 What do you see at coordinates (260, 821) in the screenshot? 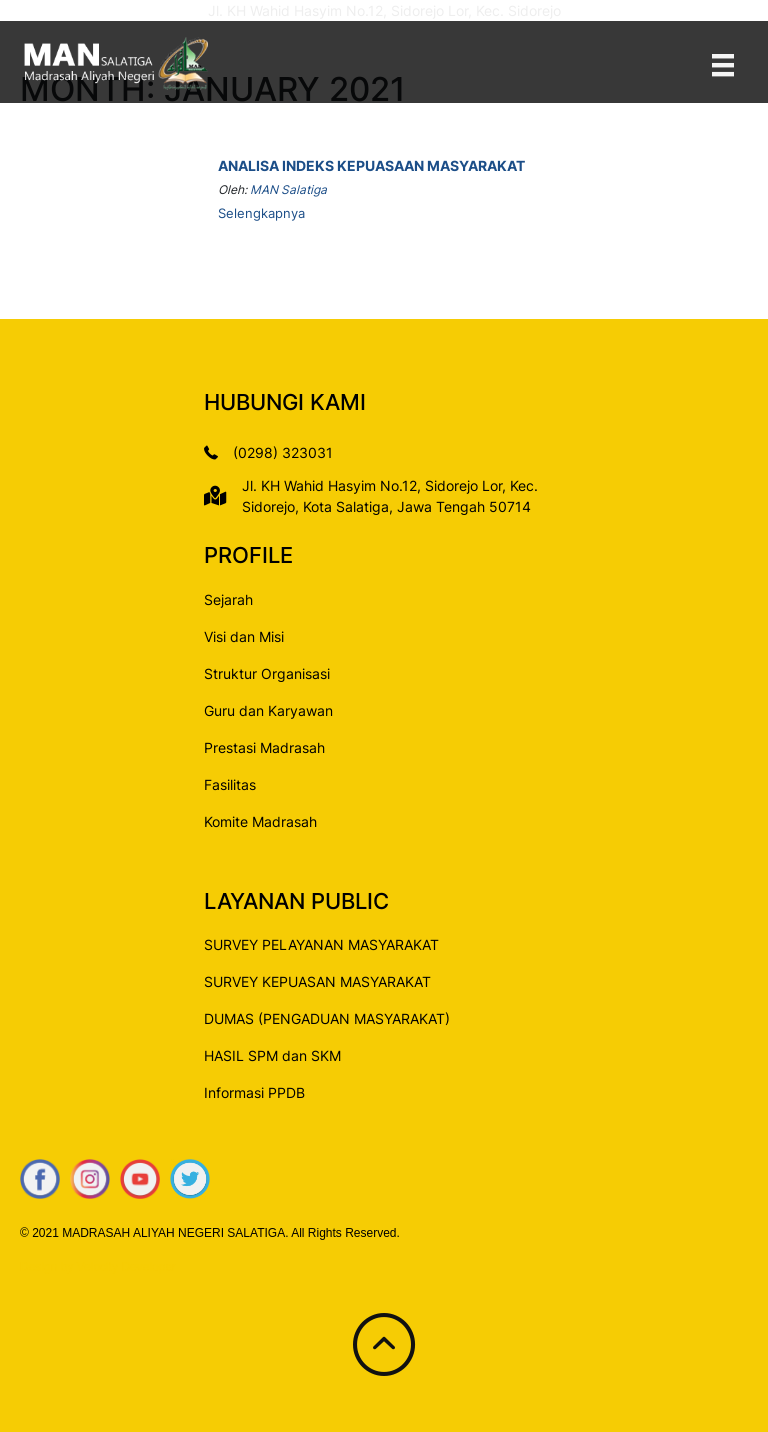
I see `Komite Madrasah` at bounding box center [260, 821].